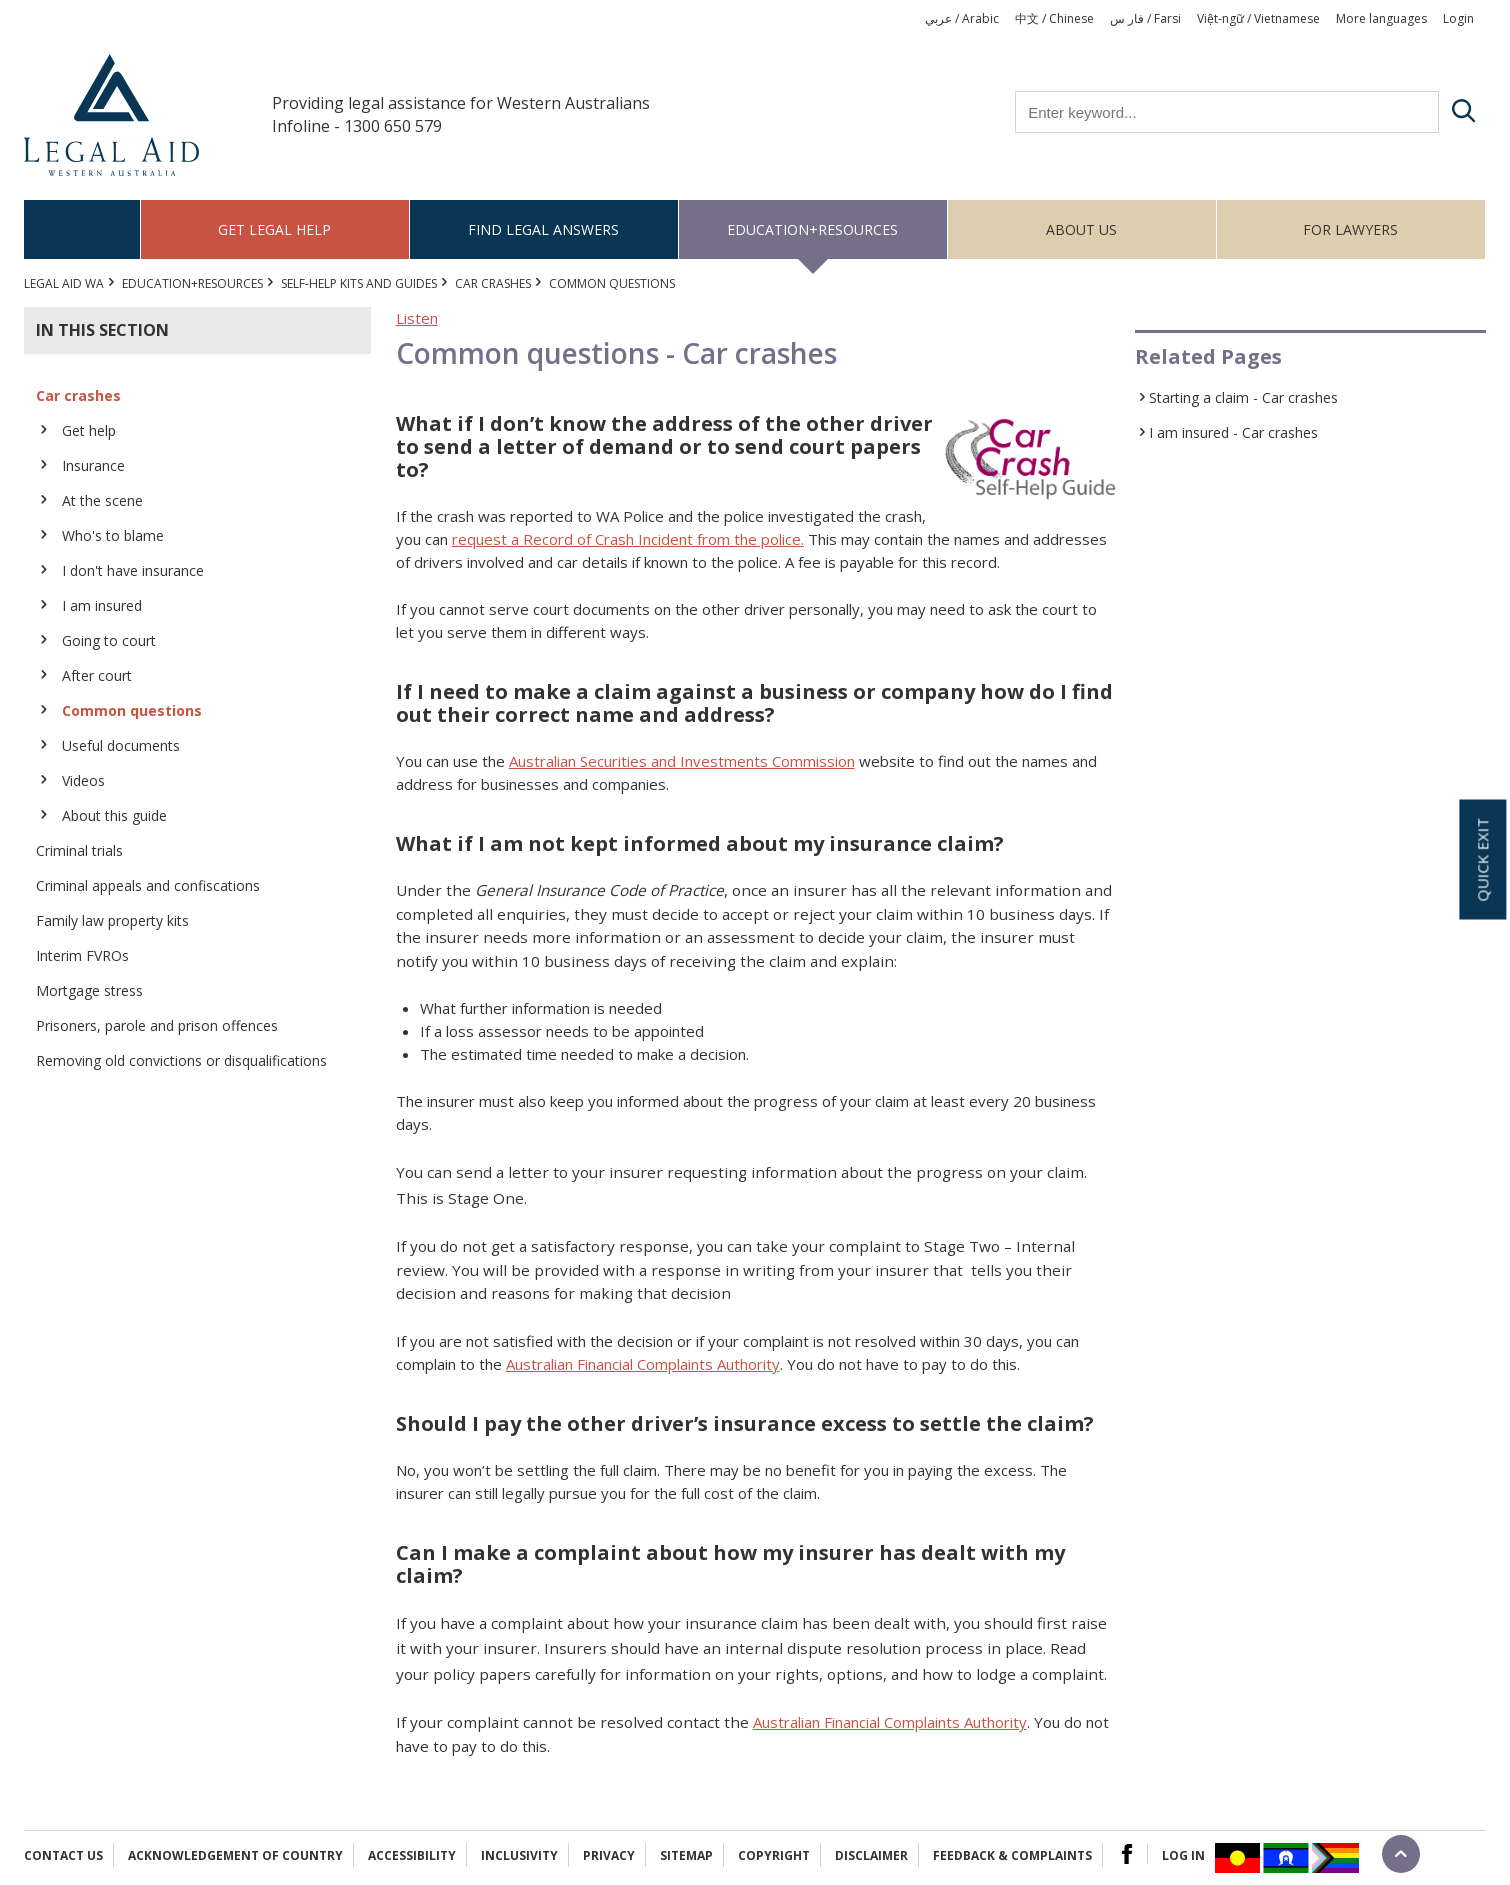 The height and width of the screenshot is (1885, 1510). What do you see at coordinates (412, 1855) in the screenshot?
I see `Accessibility` at bounding box center [412, 1855].